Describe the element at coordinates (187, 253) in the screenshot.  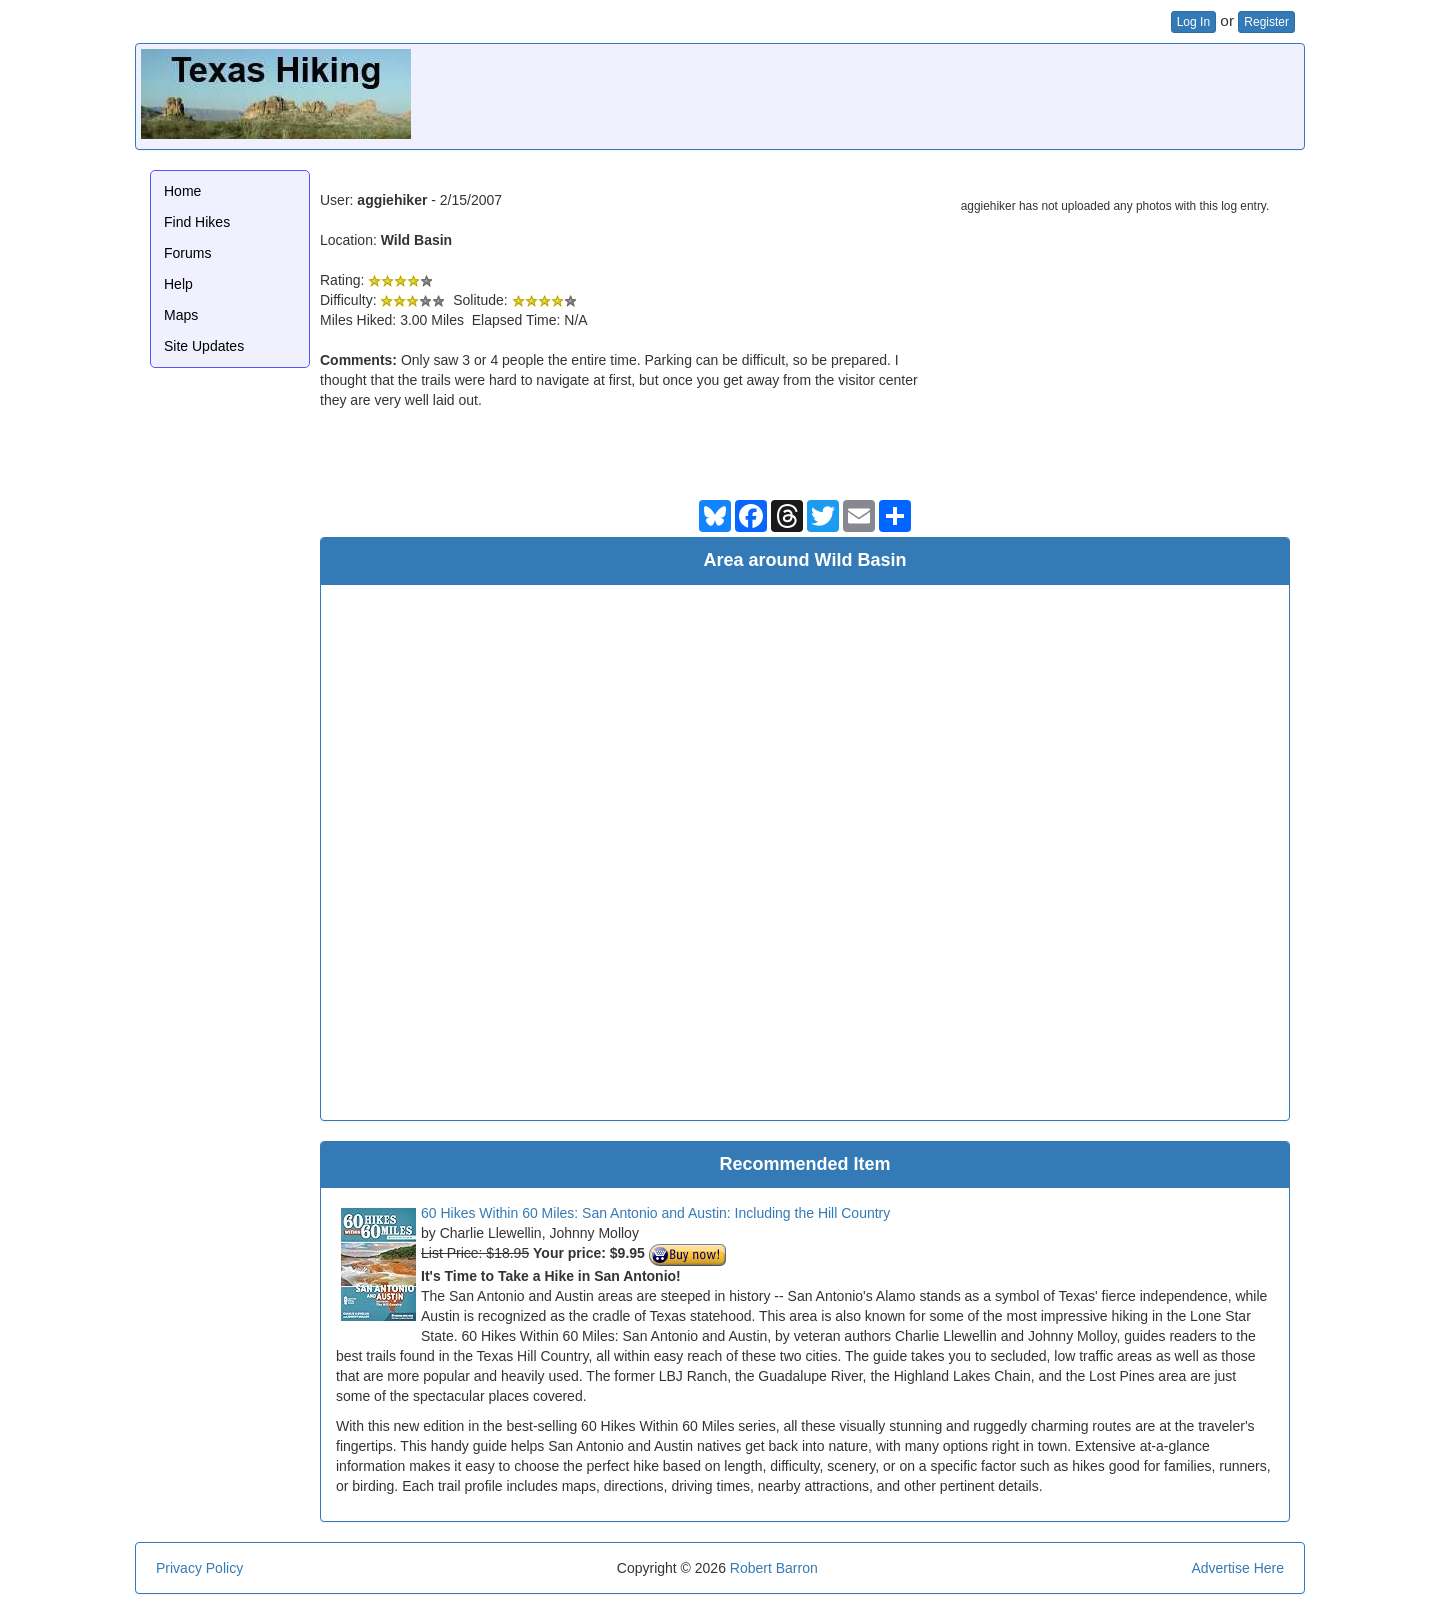
I see `Forums` at that location.